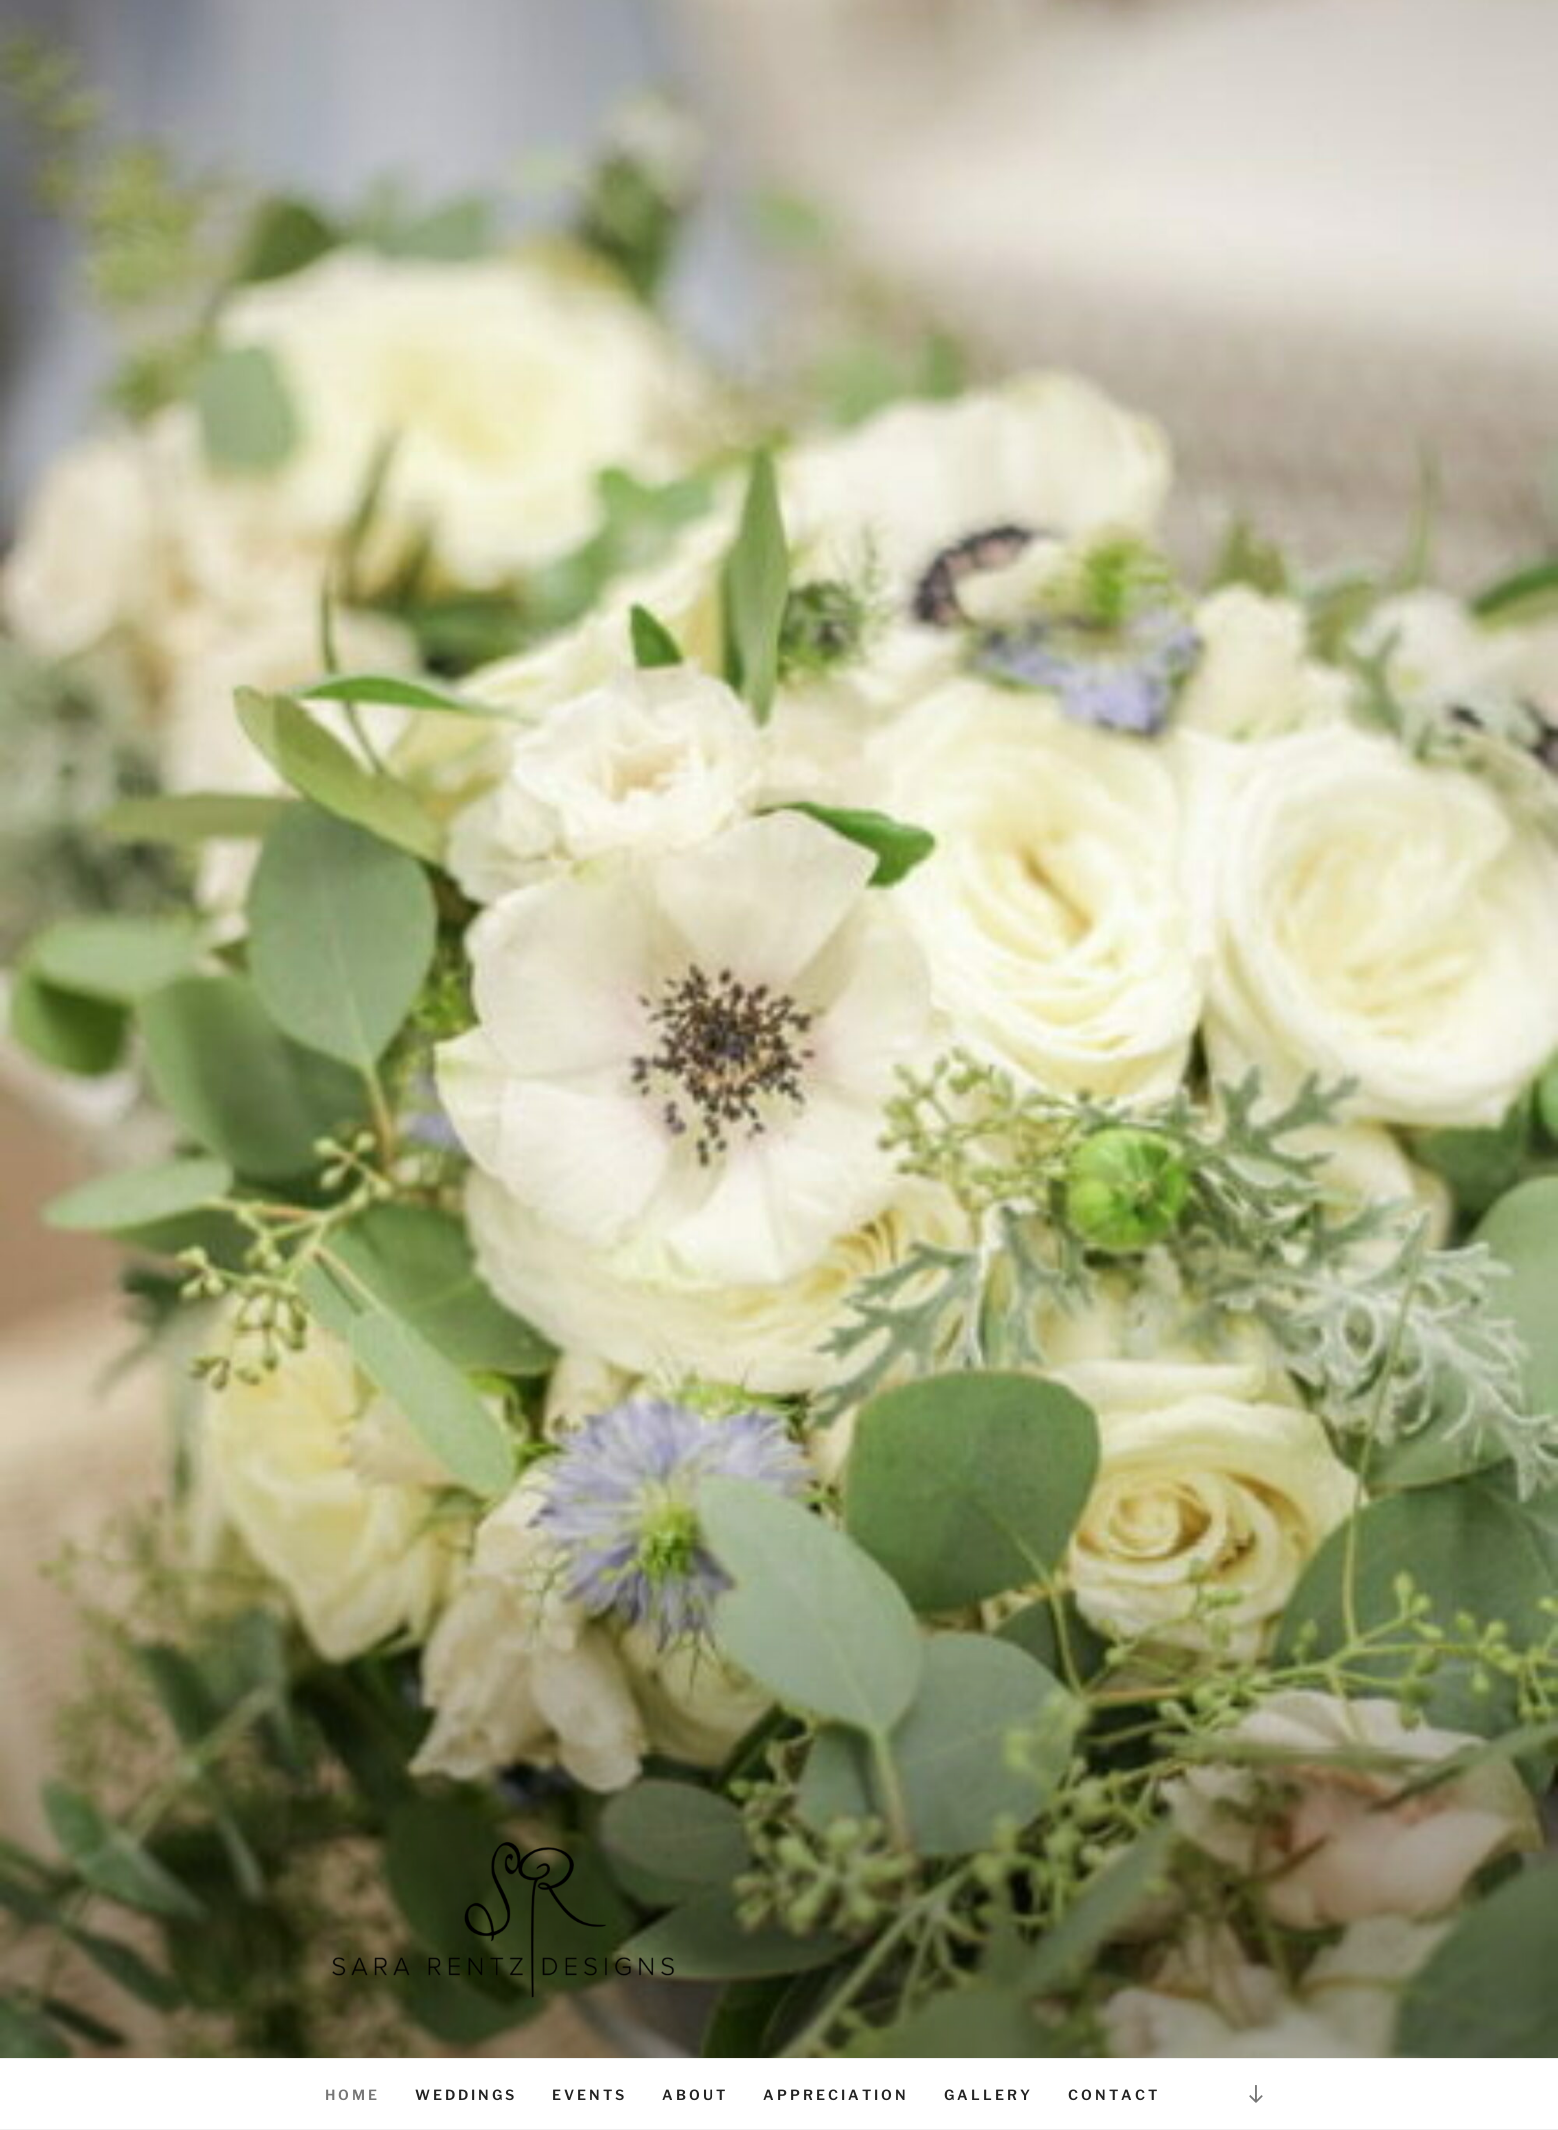 This screenshot has width=1558, height=2130. Describe the element at coordinates (693, 2094) in the screenshot. I see `A B O U T` at that location.